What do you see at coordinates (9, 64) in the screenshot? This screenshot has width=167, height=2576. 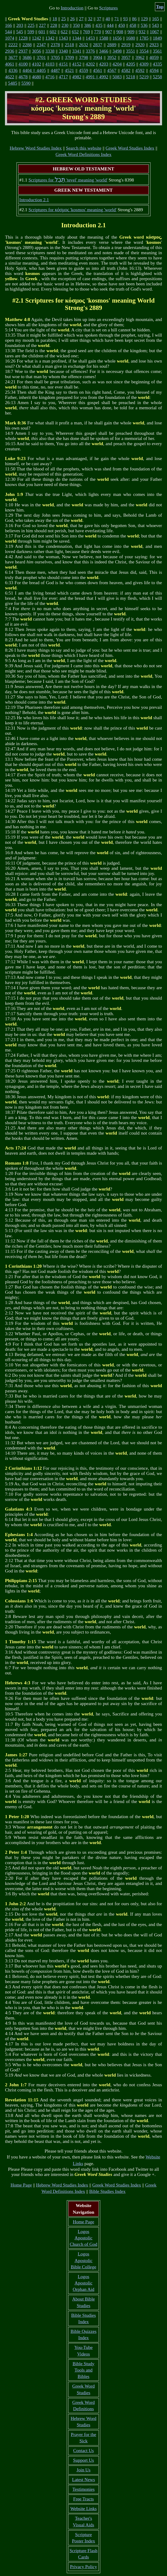 I see `4061` at bounding box center [9, 64].